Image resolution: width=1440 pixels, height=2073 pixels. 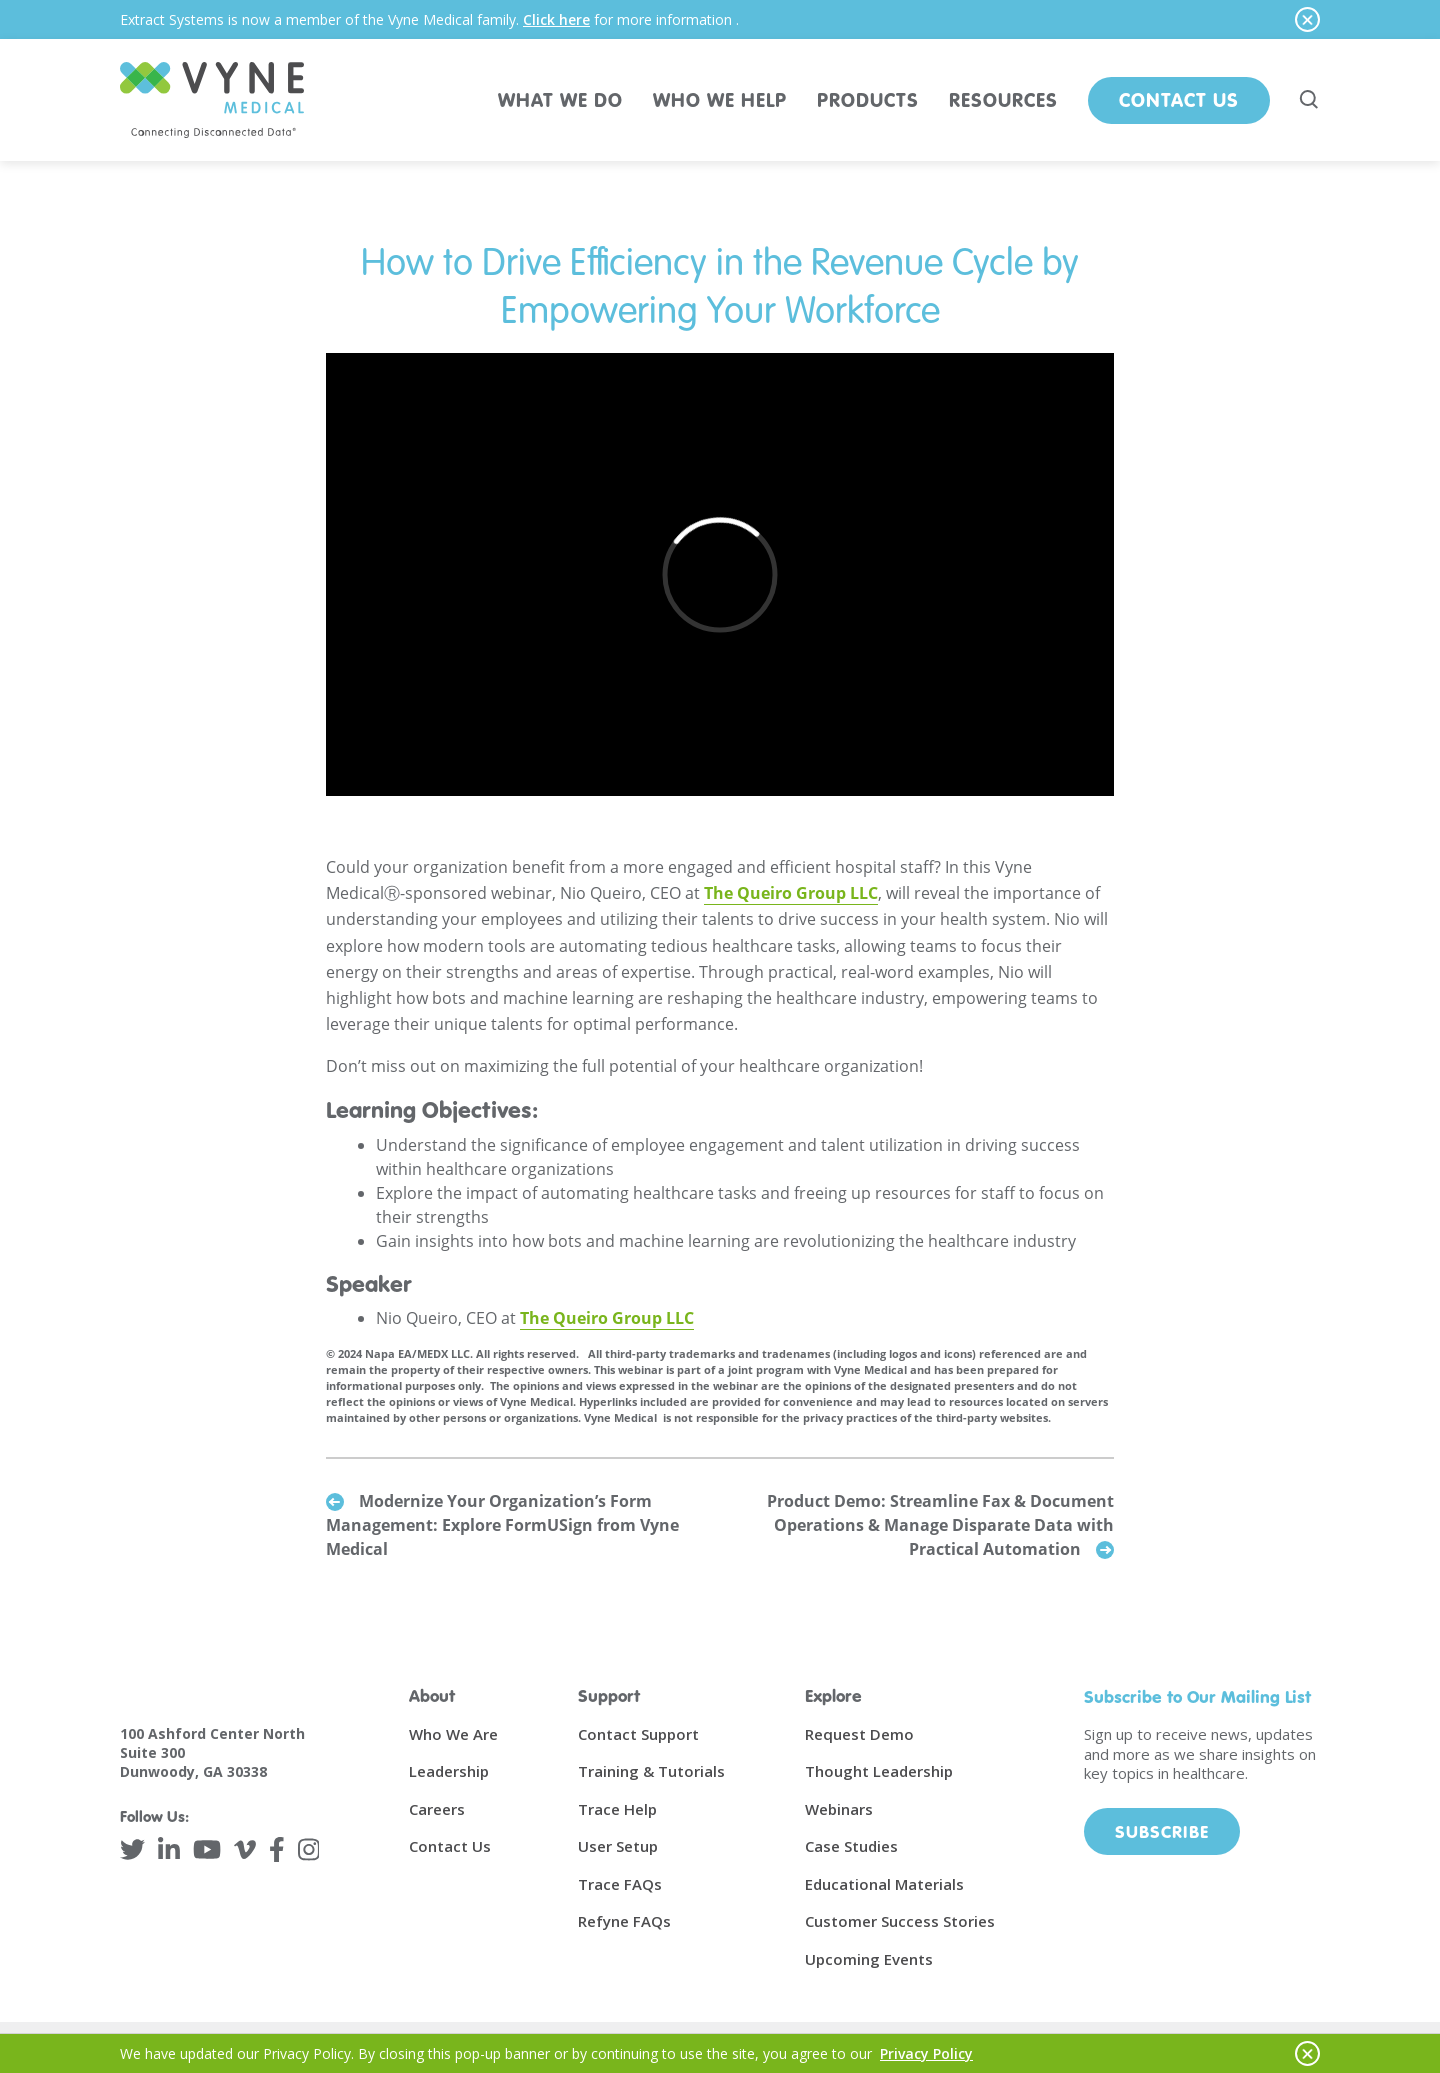 What do you see at coordinates (868, 99) in the screenshot?
I see `PRODUCTS` at bounding box center [868, 99].